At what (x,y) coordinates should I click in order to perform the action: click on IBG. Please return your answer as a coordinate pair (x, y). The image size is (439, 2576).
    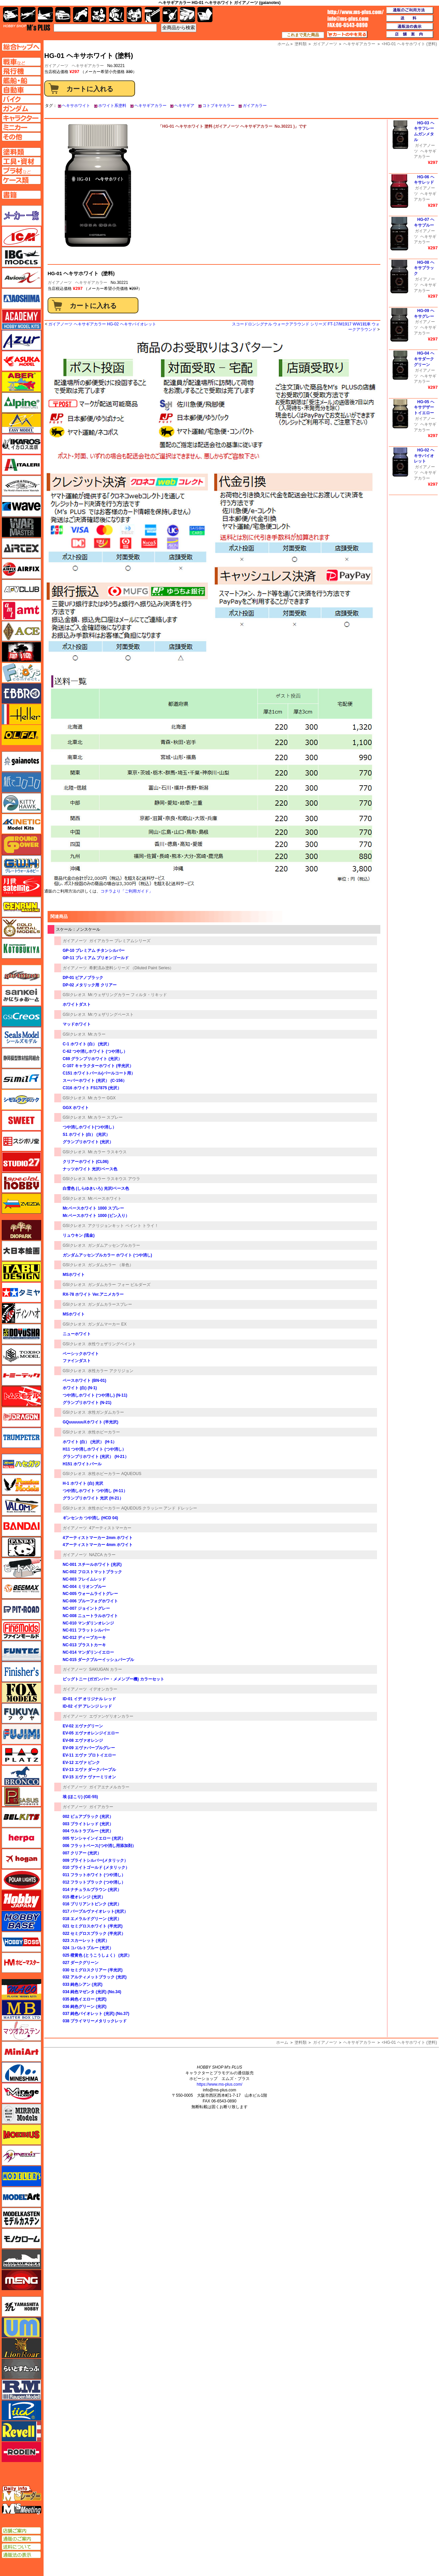
    Looking at the image, I should click on (21, 257).